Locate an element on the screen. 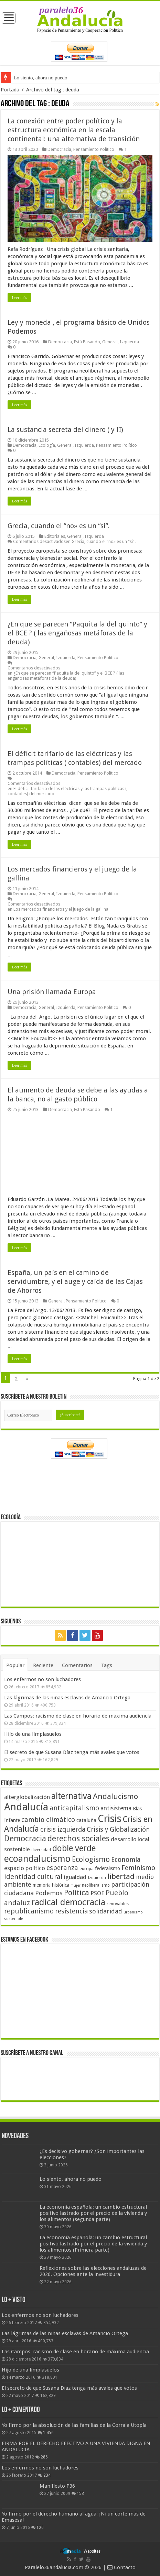  espacio político [espacio político (62 elementos)] is located at coordinates (24, 1868).